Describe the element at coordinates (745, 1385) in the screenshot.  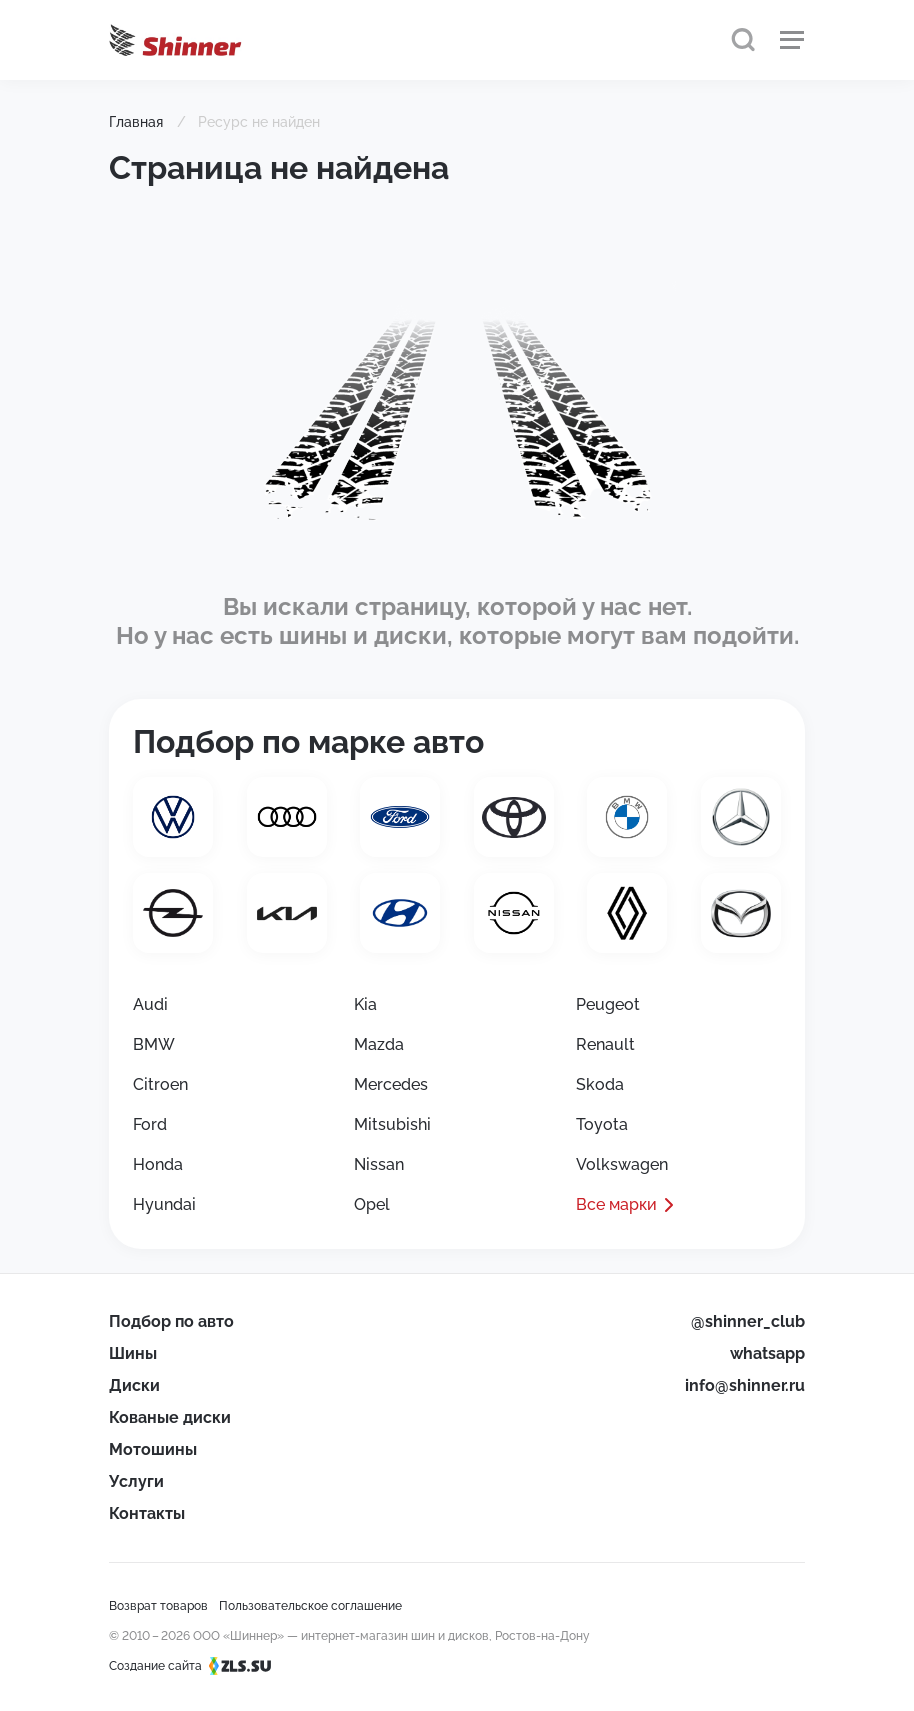
I see `info@shinner.ru` at that location.